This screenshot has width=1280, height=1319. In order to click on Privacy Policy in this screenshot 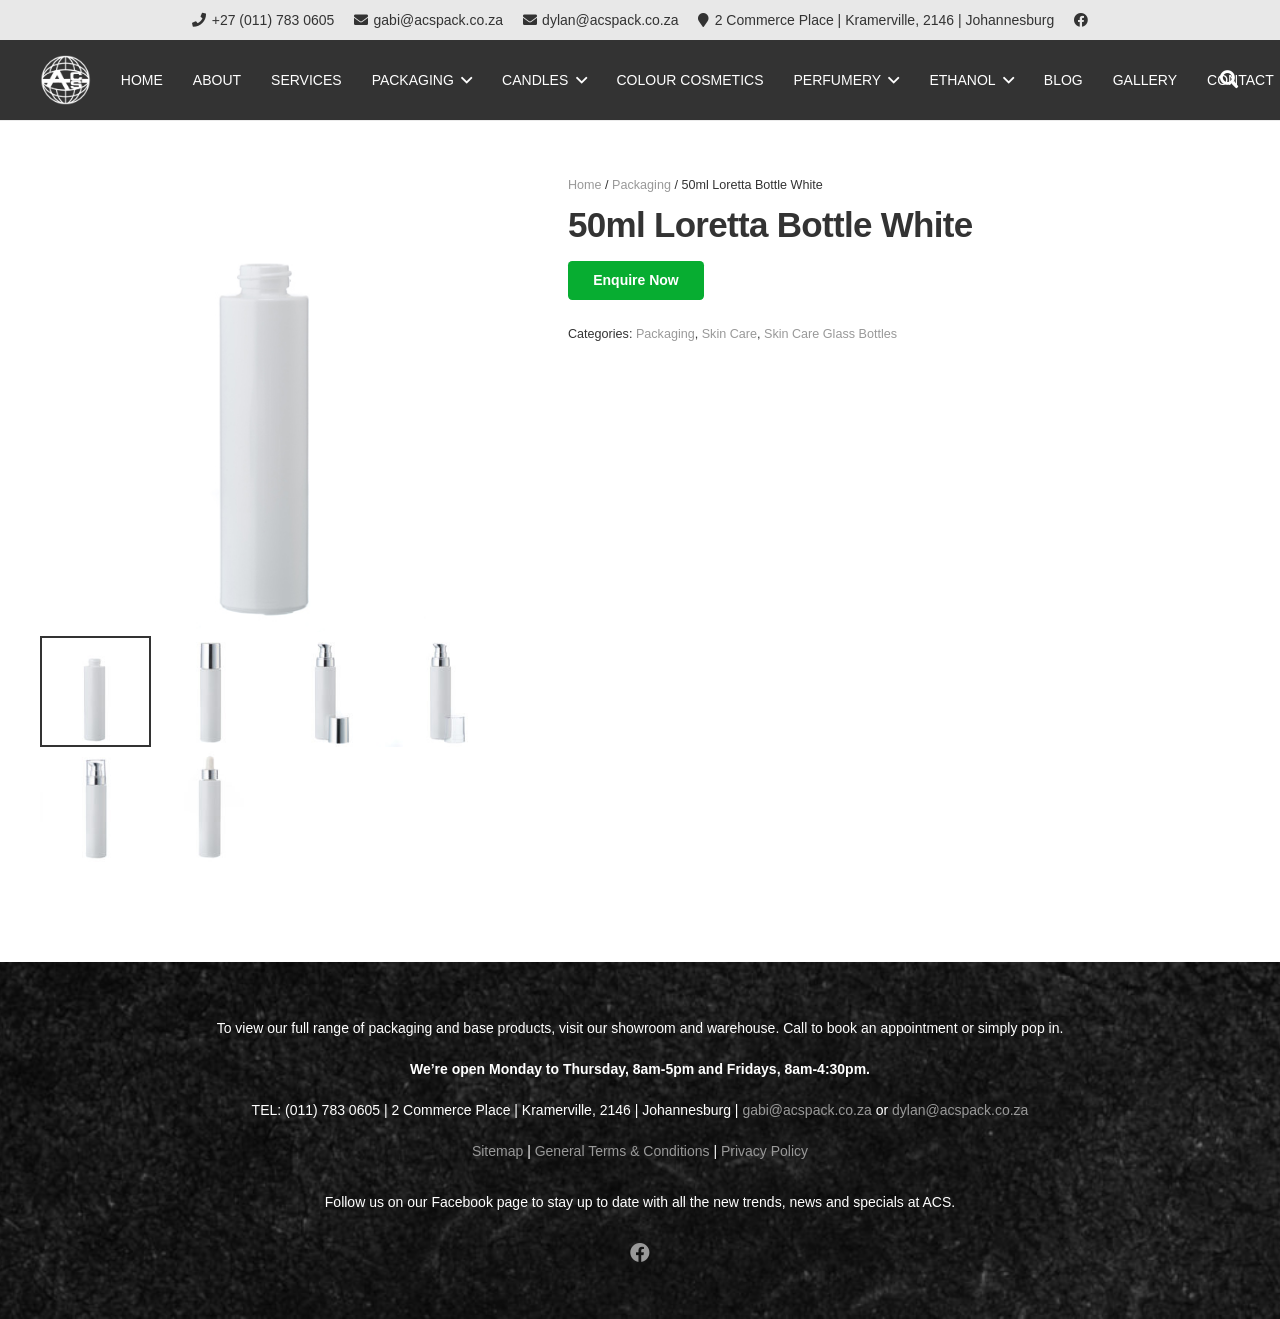, I will do `click(764, 1151)`.